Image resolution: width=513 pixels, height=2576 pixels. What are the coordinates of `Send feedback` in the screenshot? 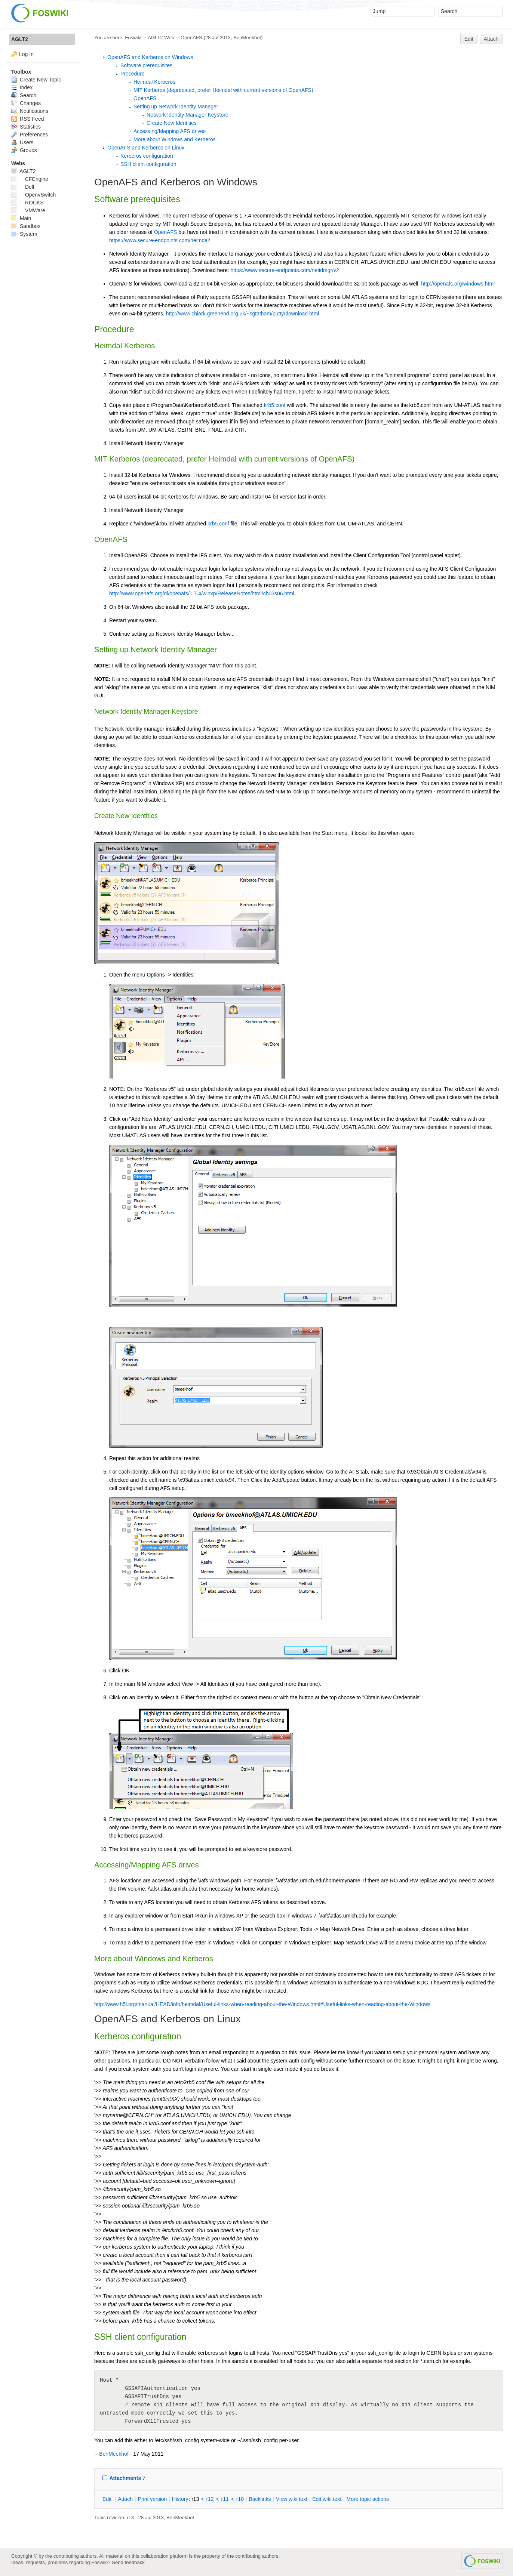 It's located at (128, 2562).